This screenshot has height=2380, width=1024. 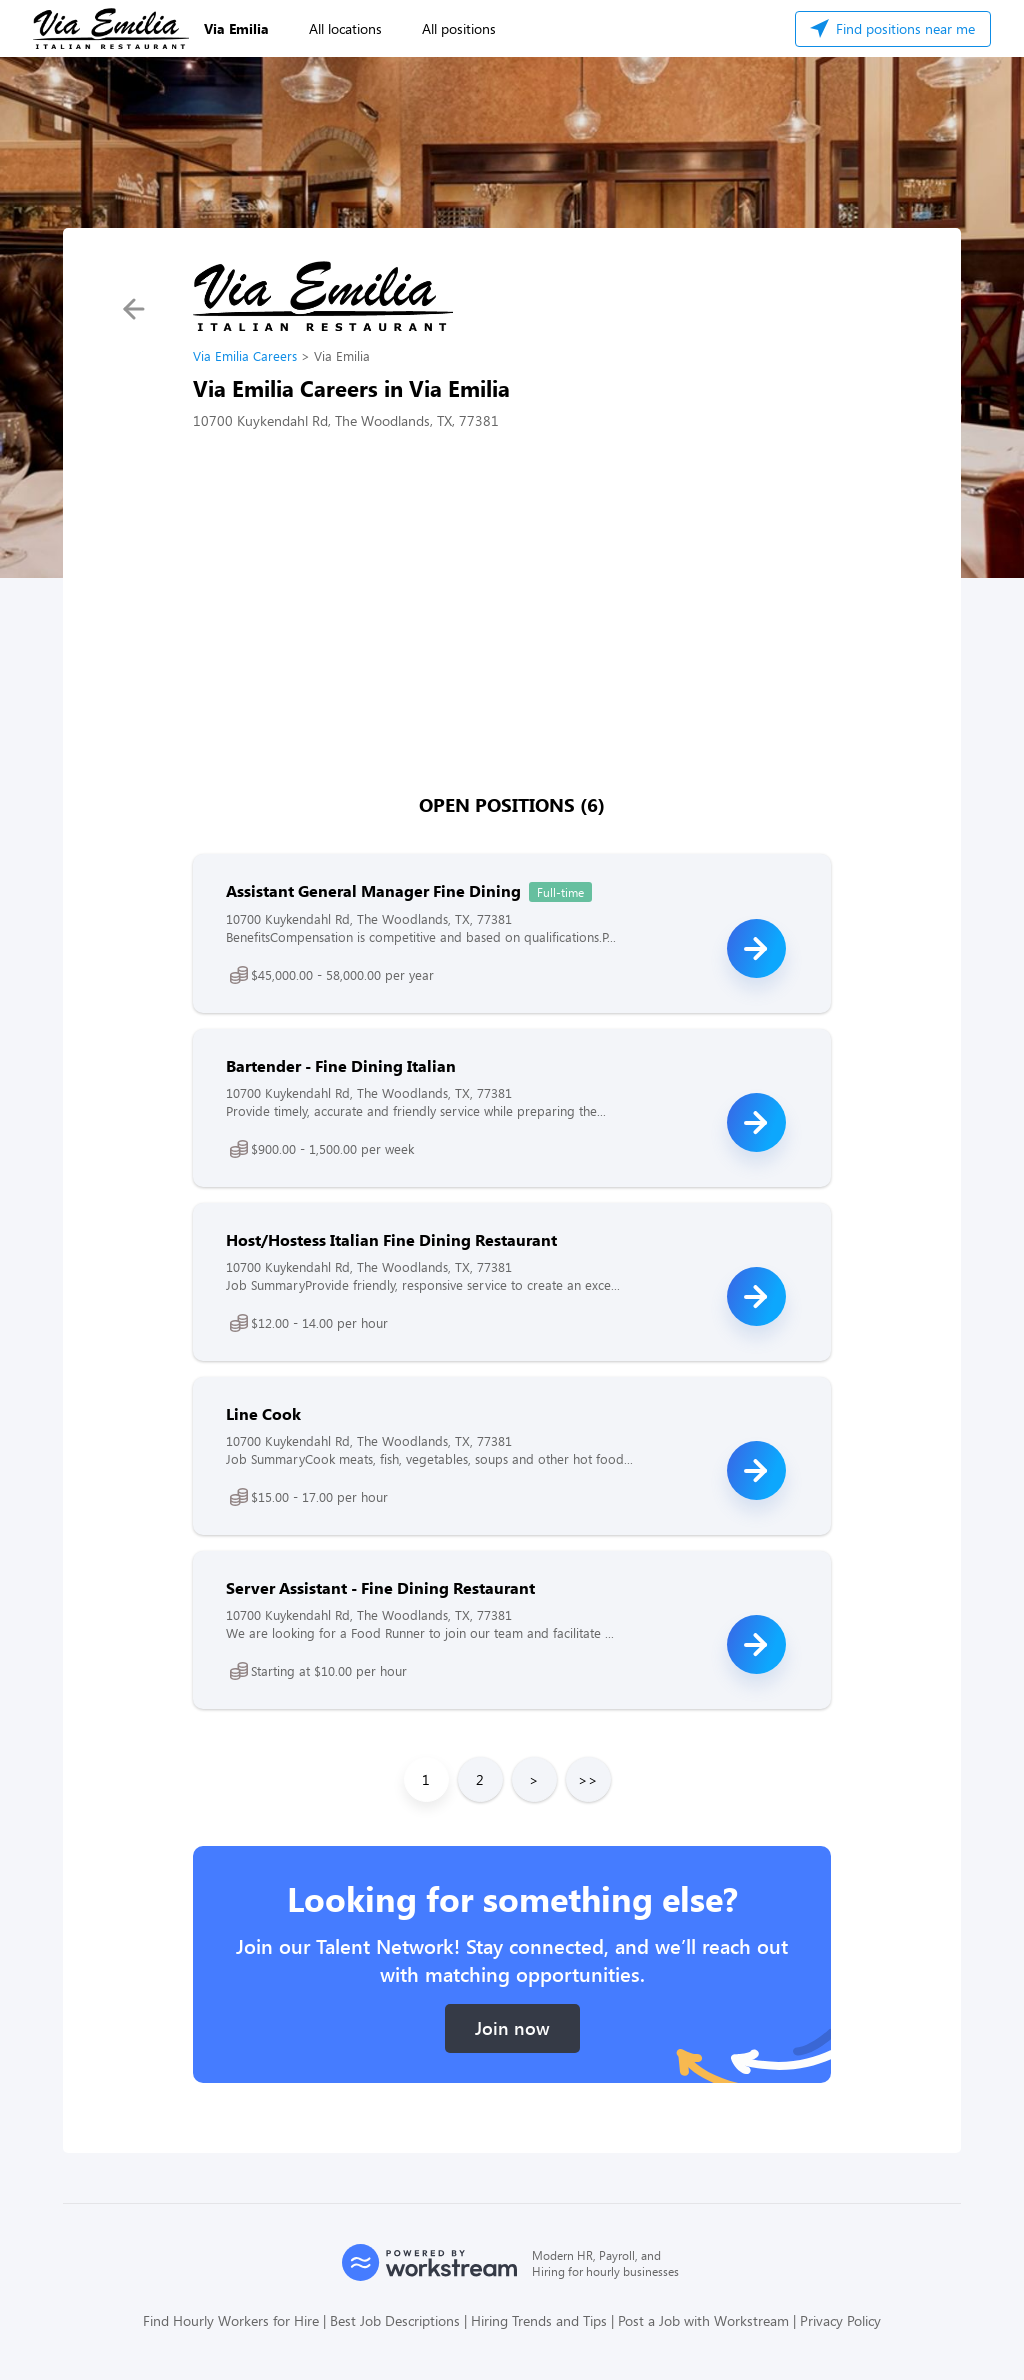 I want to click on >>, so click(x=588, y=1779).